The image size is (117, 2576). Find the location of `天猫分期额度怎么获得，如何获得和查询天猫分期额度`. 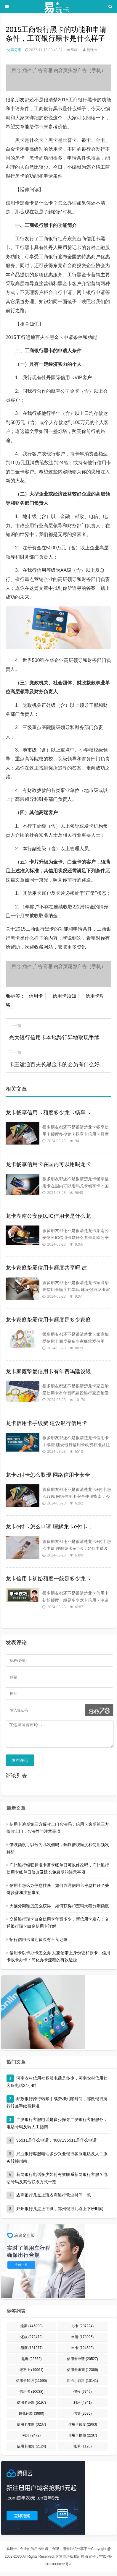

天猫分期额度怎么获得，如何获得和查询天猫分期额度 is located at coordinates (59, 1910).